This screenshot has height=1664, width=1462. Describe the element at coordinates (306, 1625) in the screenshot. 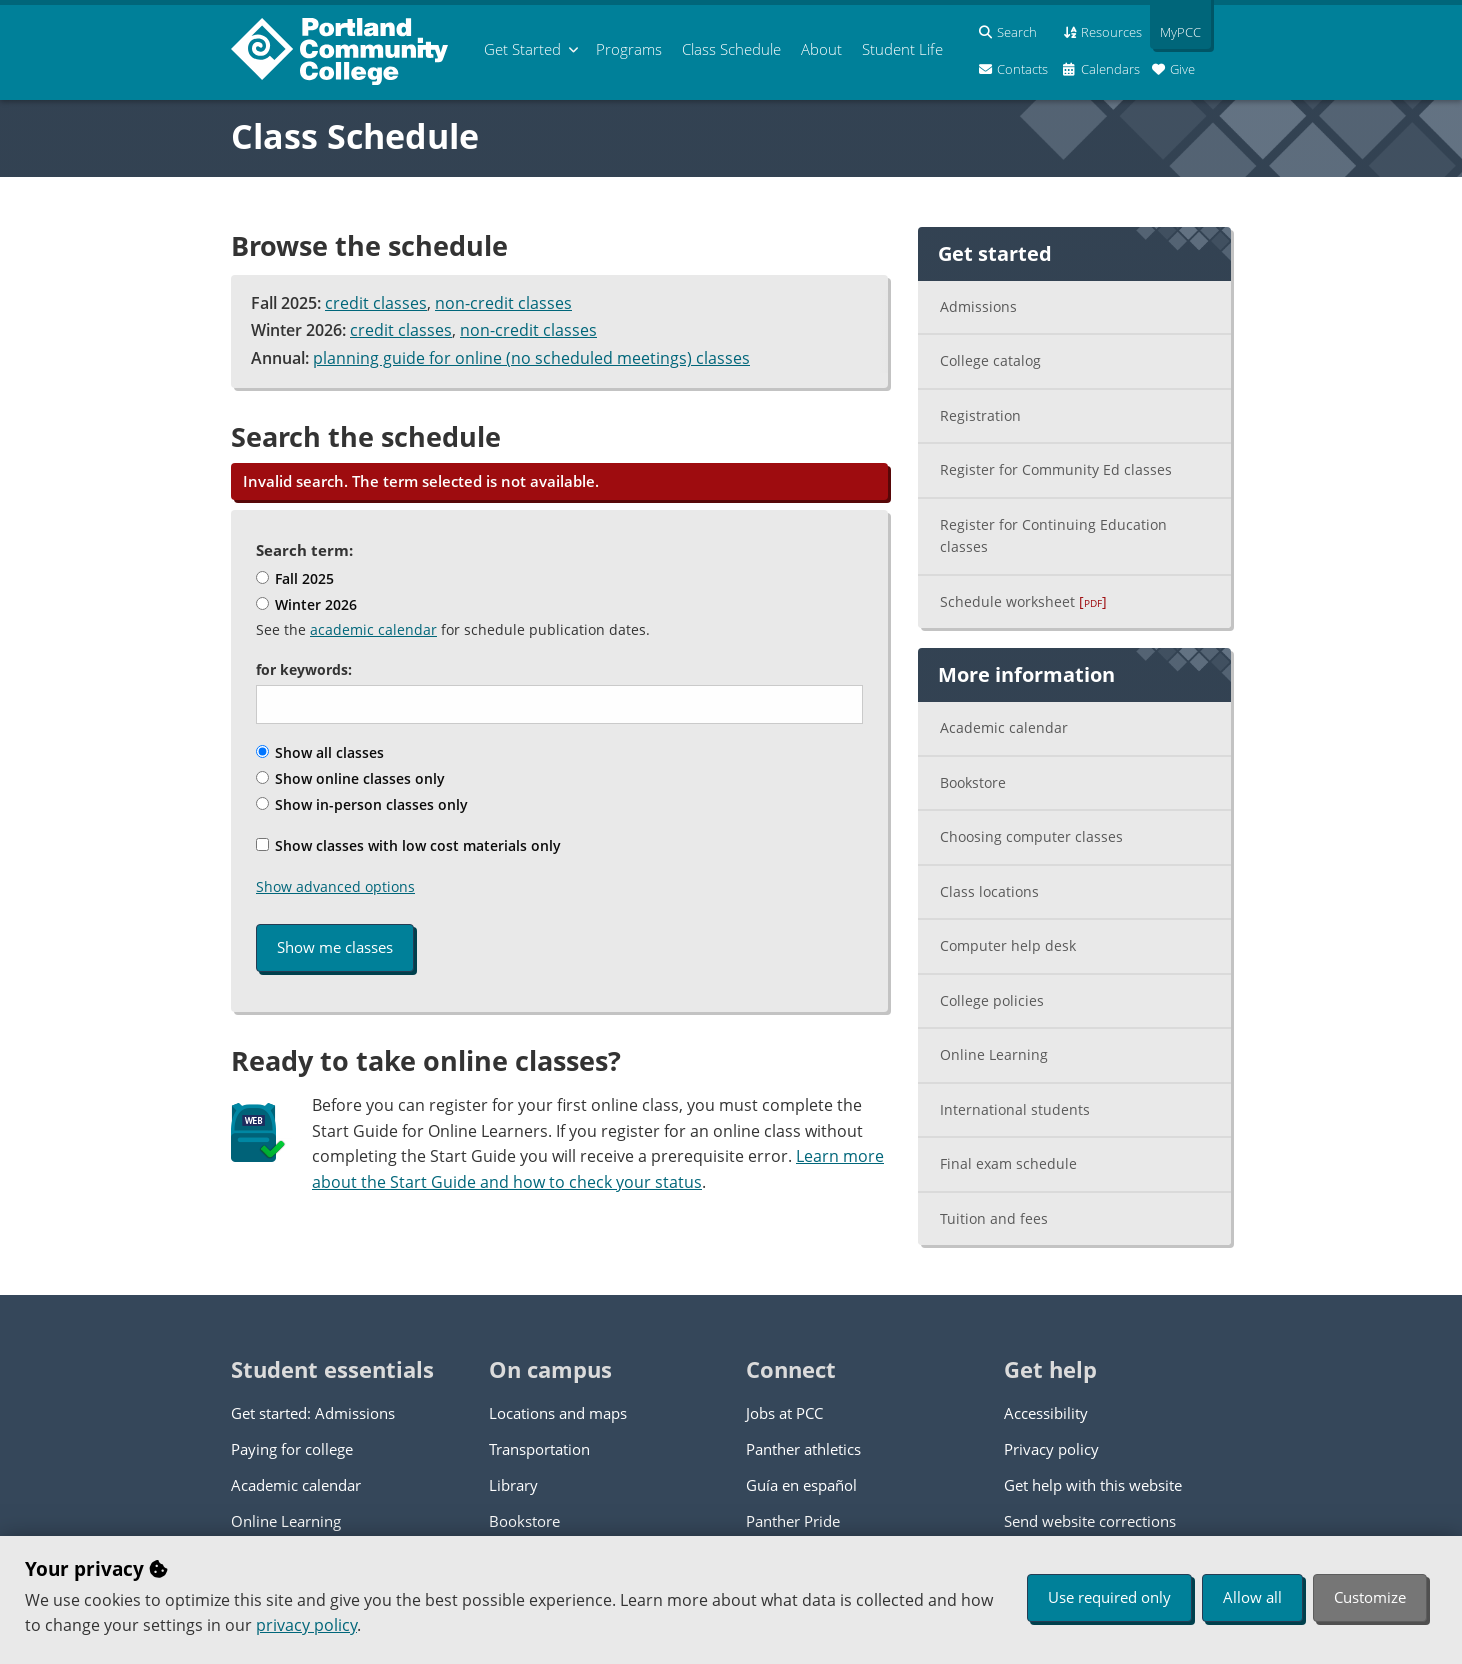

I see `privacy policy` at that location.